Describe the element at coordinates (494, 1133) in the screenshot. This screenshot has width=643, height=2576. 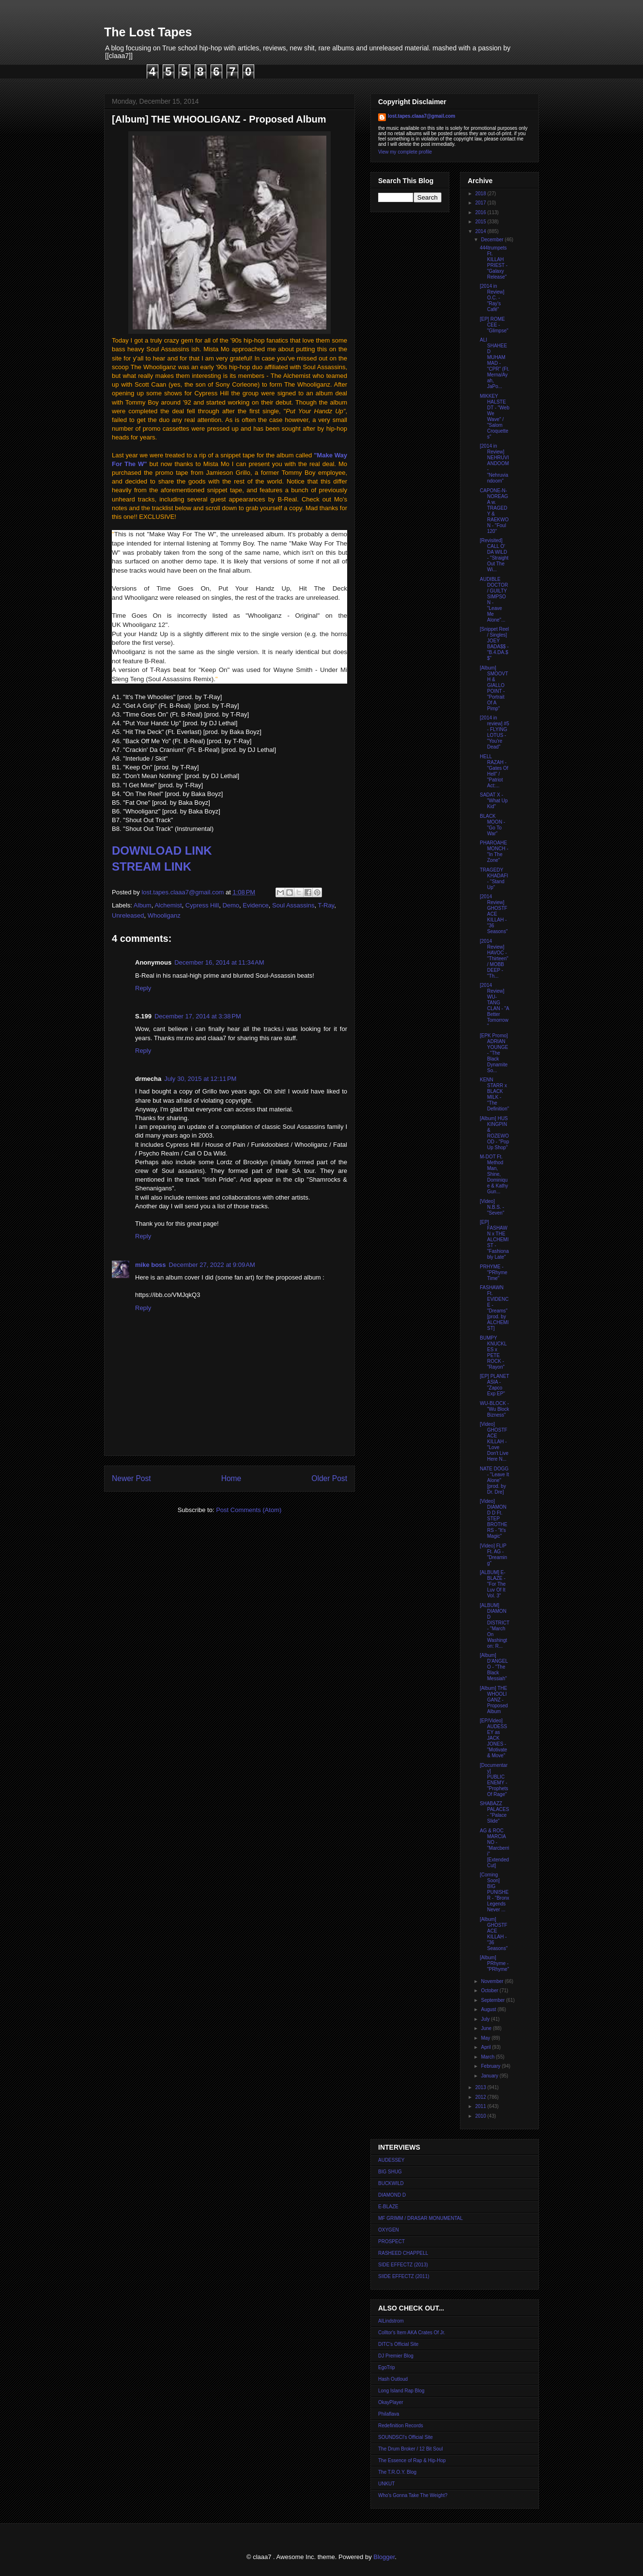
I see `[Album] HUS KINGPIN & ROZEWOOD - "Pop Up Shop"` at that location.